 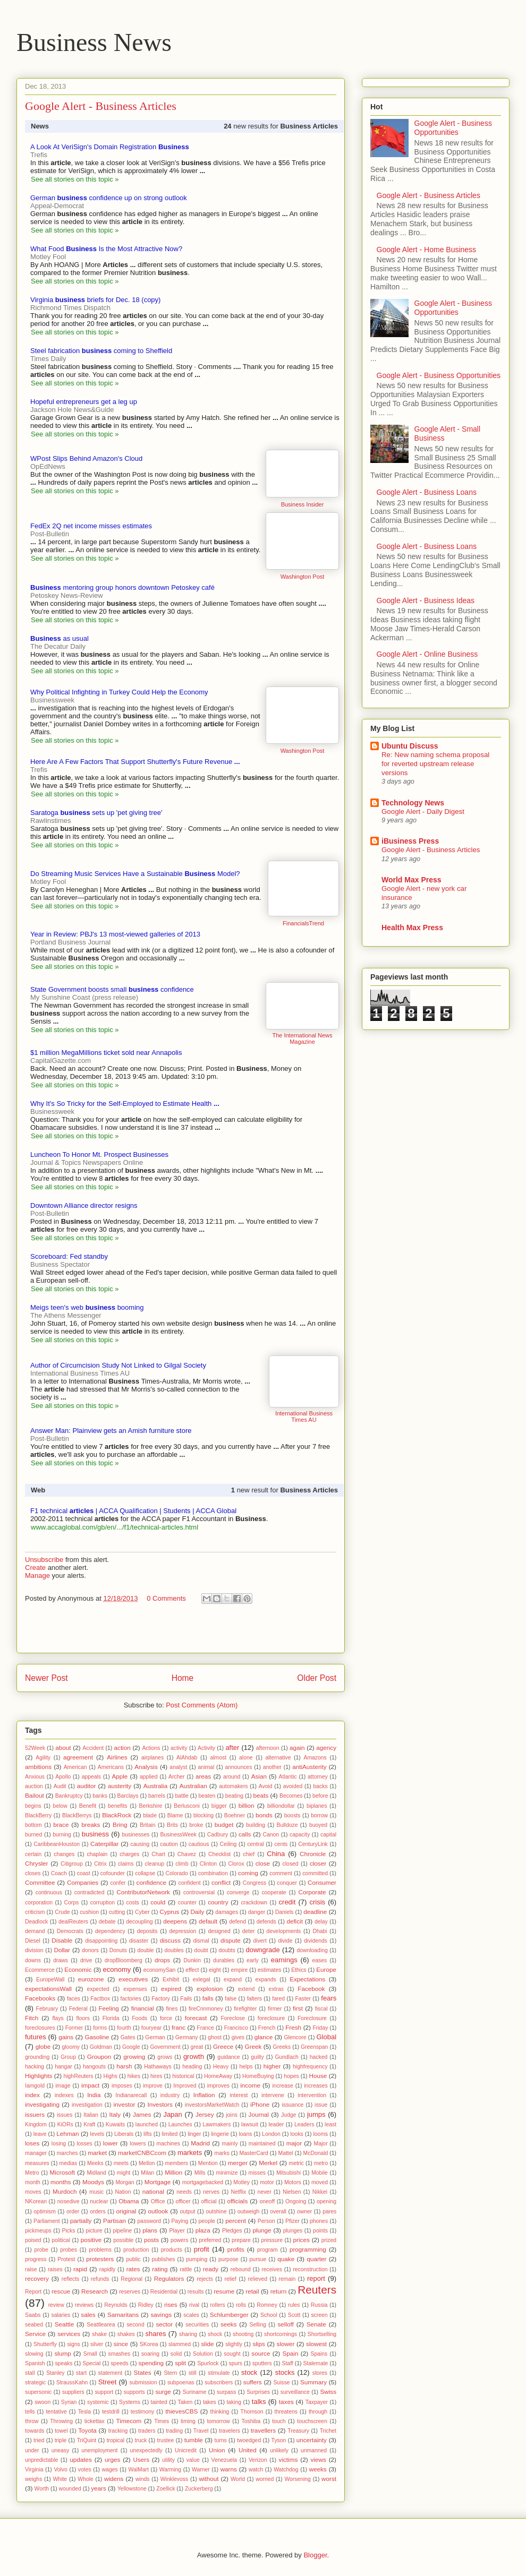 What do you see at coordinates (259, 2114) in the screenshot?
I see `Journal` at bounding box center [259, 2114].